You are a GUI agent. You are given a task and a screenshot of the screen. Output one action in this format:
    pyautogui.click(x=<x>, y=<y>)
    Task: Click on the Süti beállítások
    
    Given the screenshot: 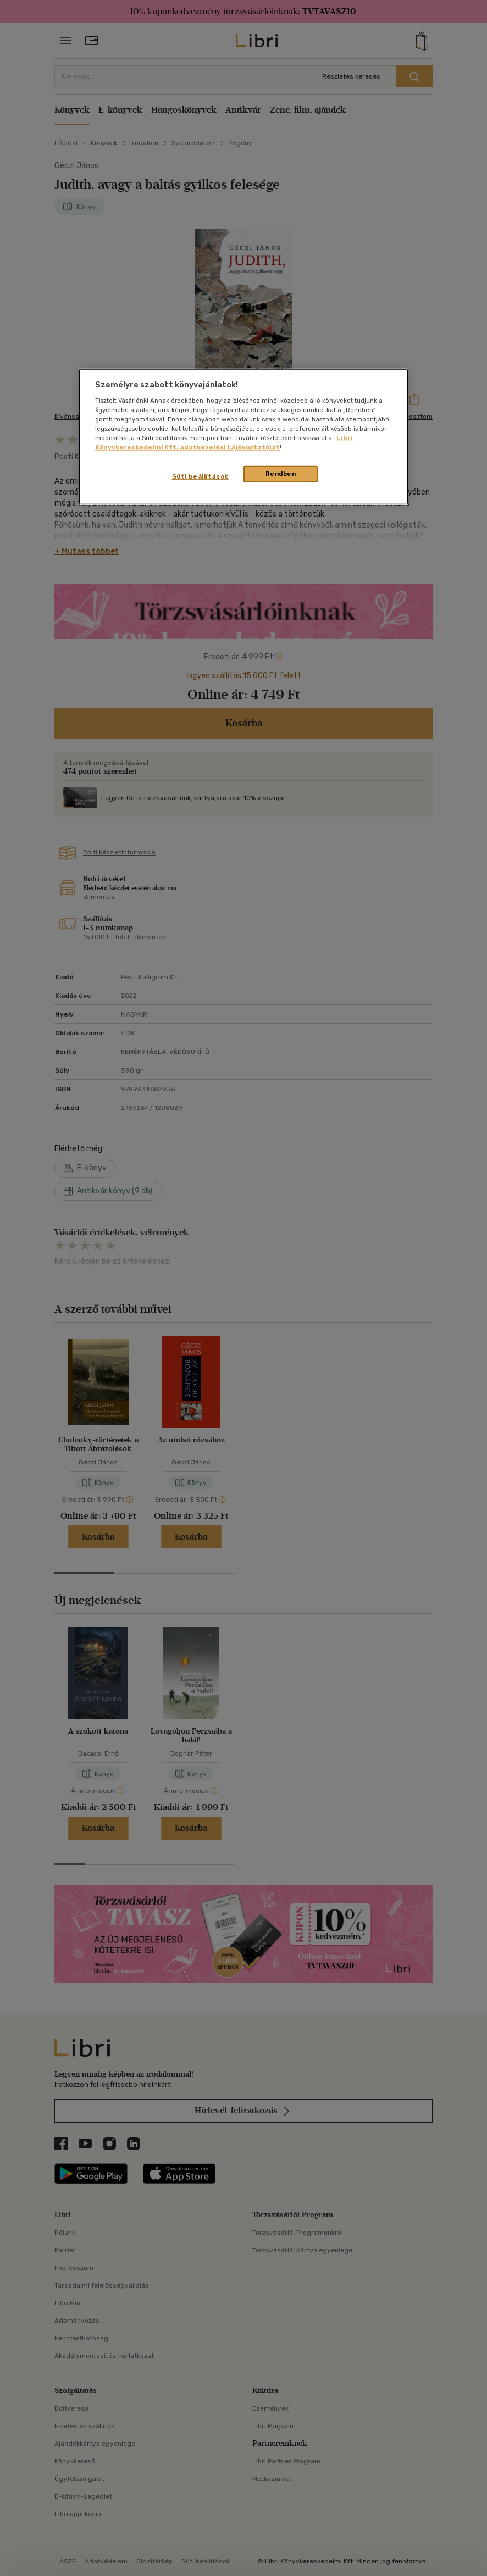 What is the action you would take?
    pyautogui.click(x=200, y=476)
    